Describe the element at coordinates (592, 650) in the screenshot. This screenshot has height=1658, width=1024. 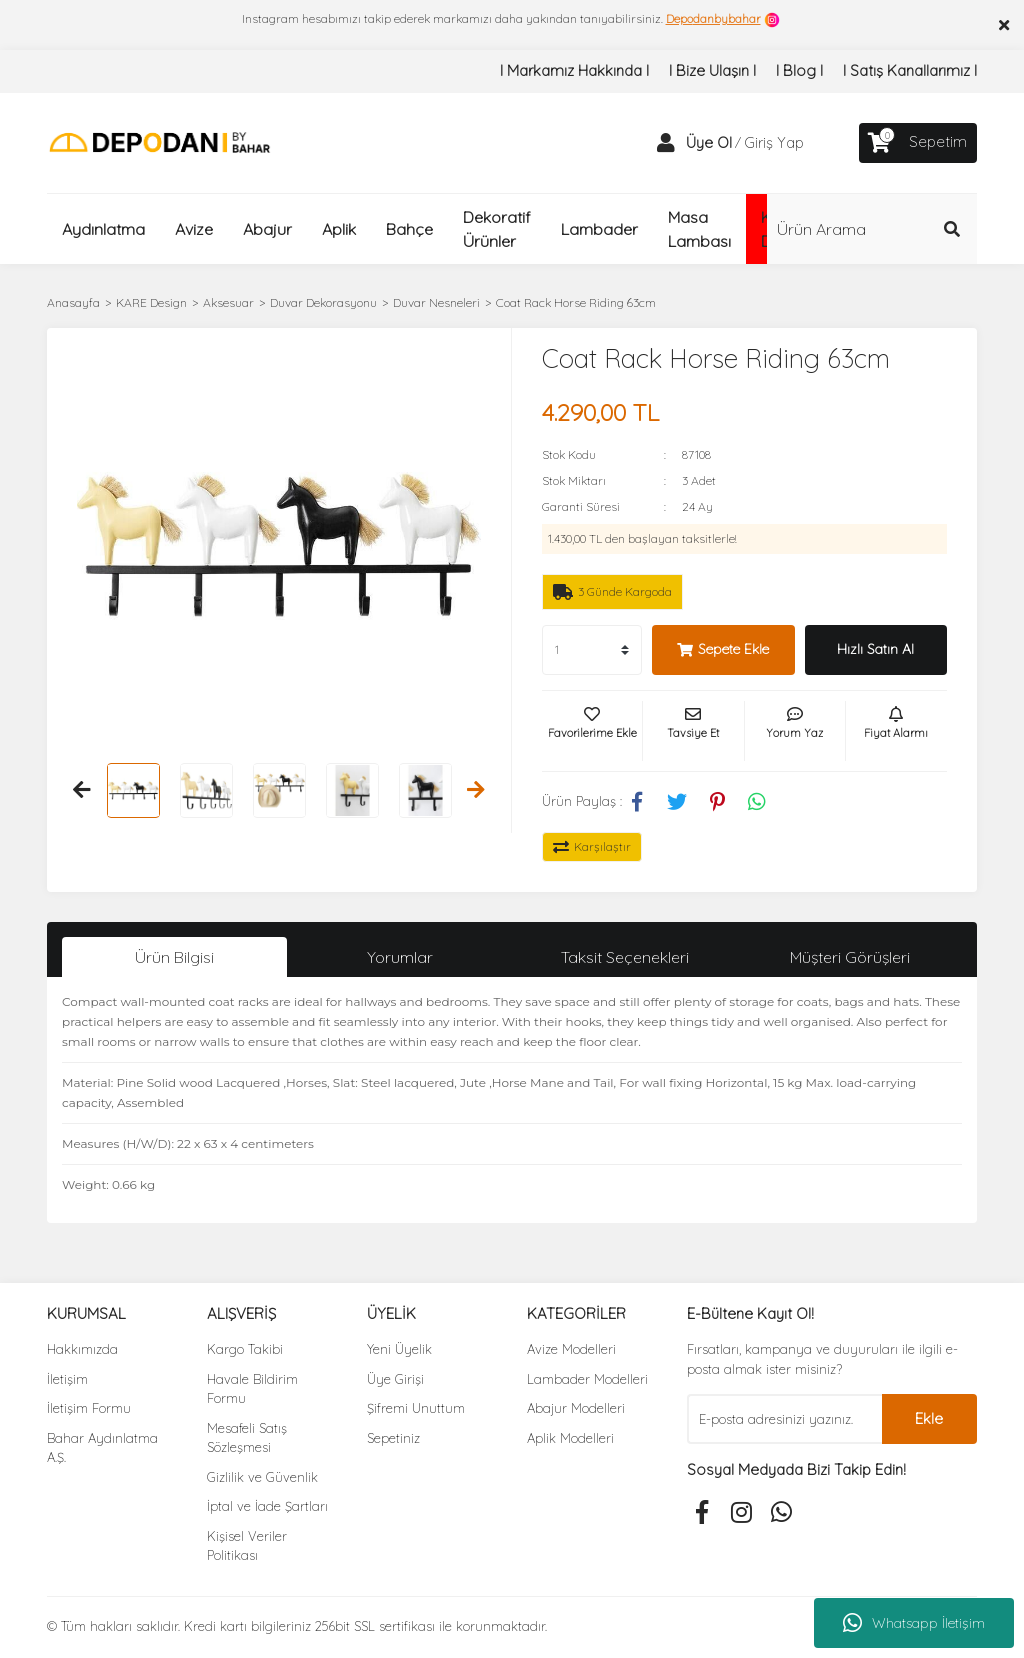
I see `[Quantity]` at that location.